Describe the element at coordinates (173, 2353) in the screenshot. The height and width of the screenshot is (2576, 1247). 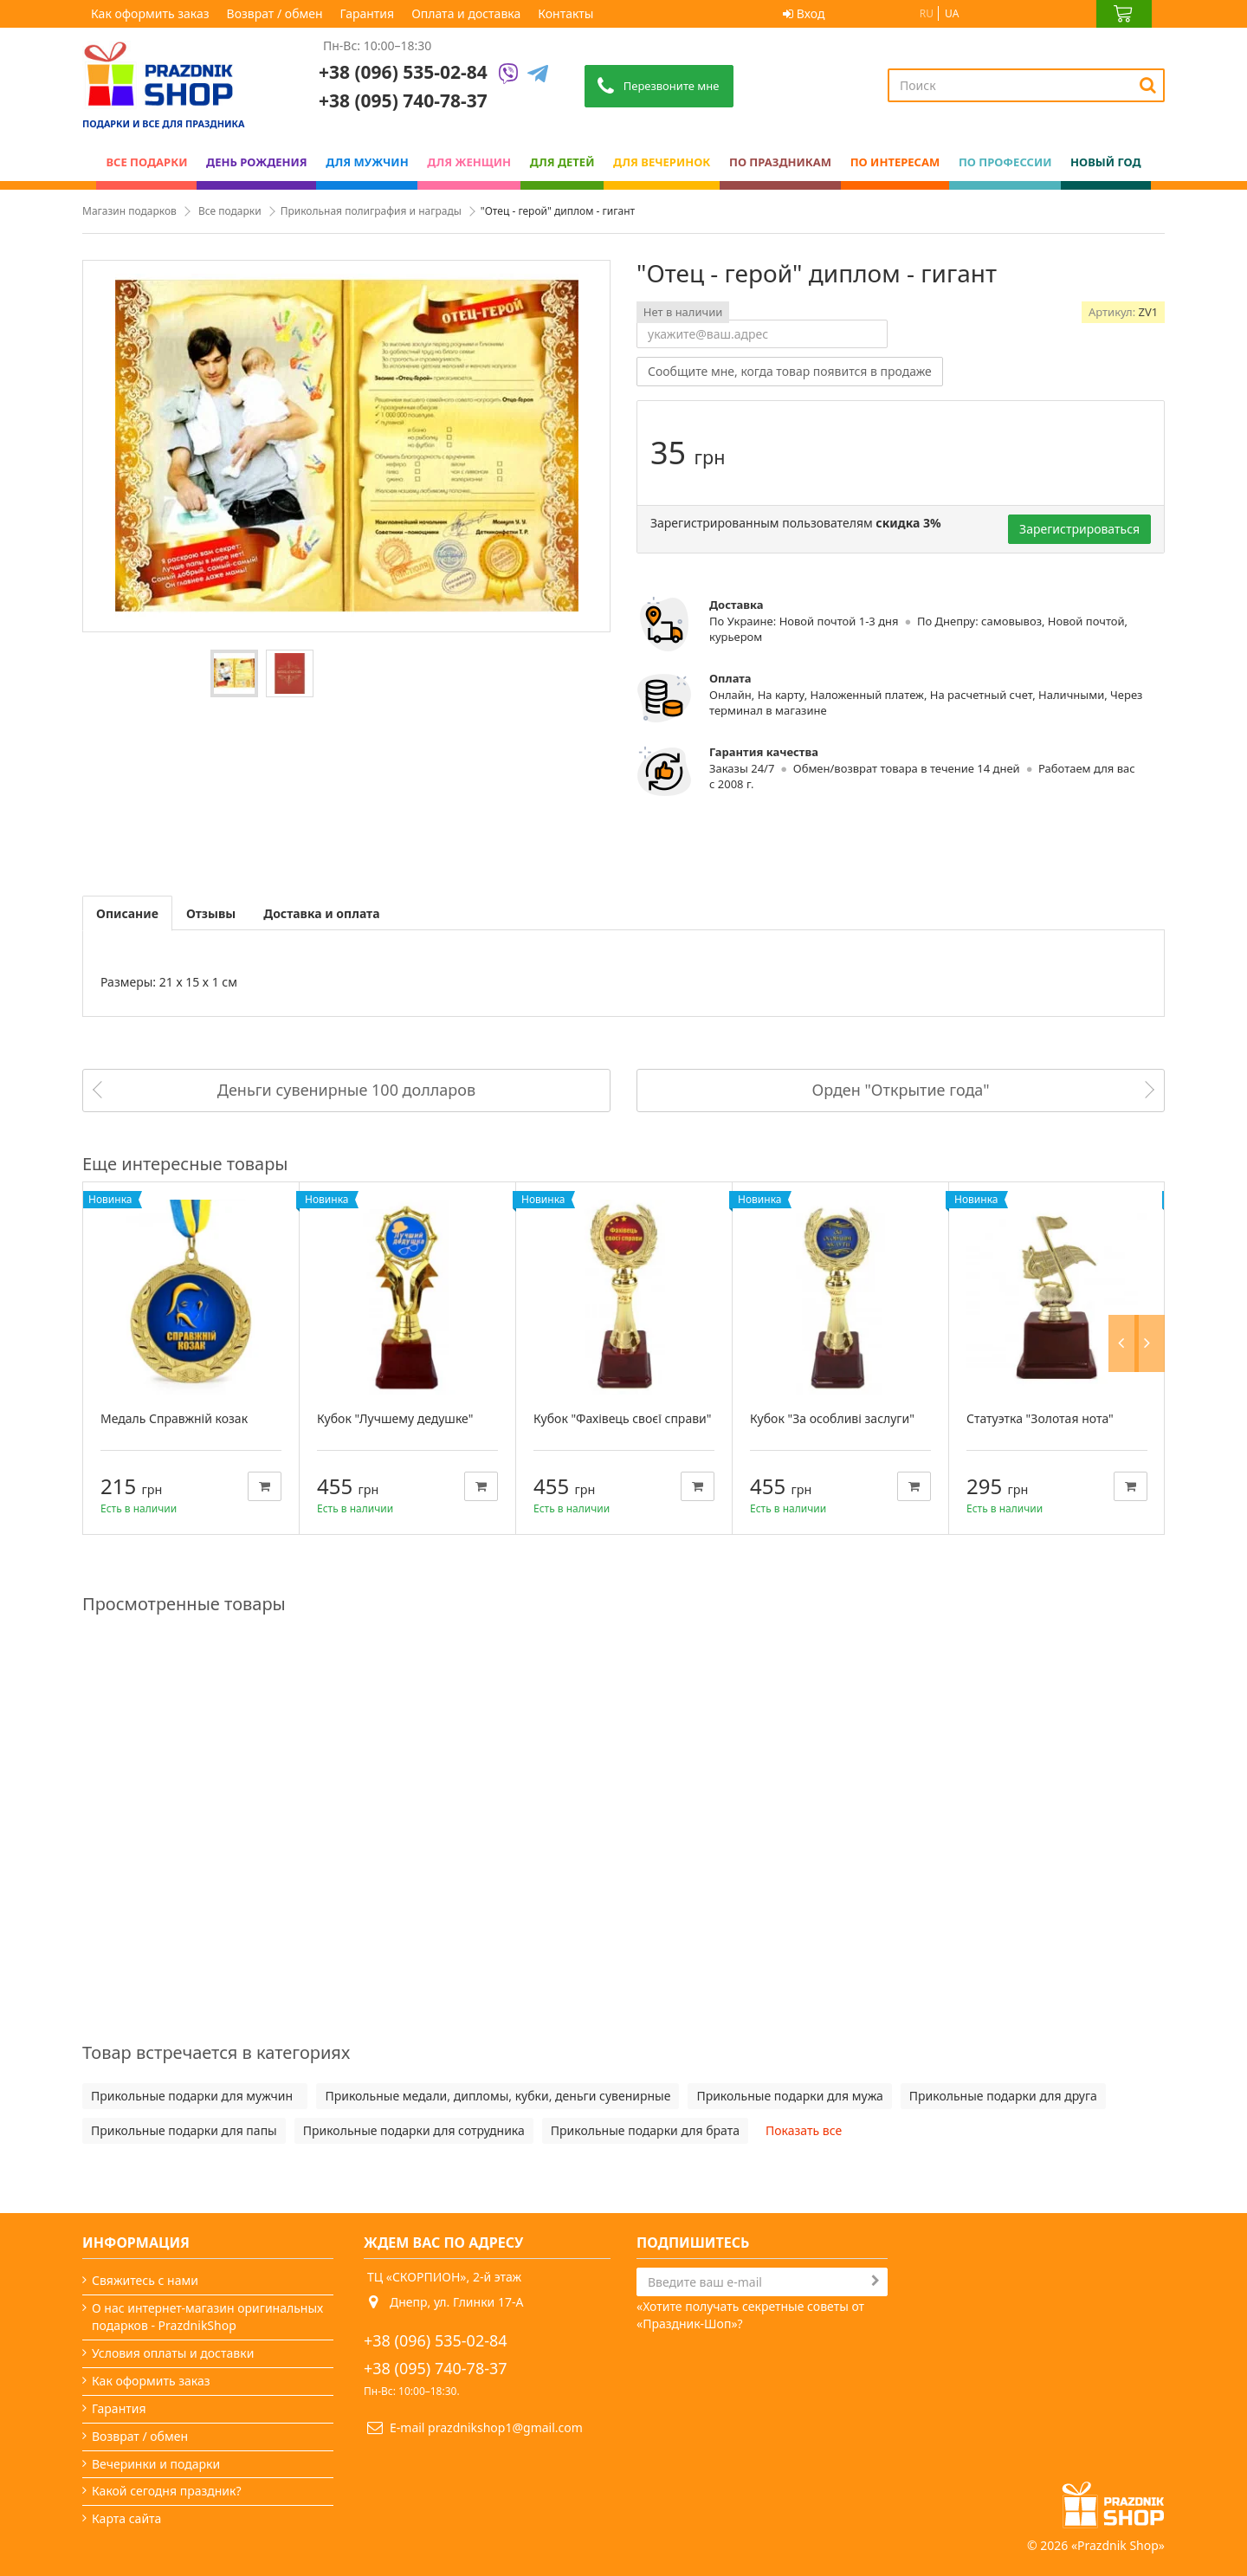
I see `Условия оплаты и доставки` at that location.